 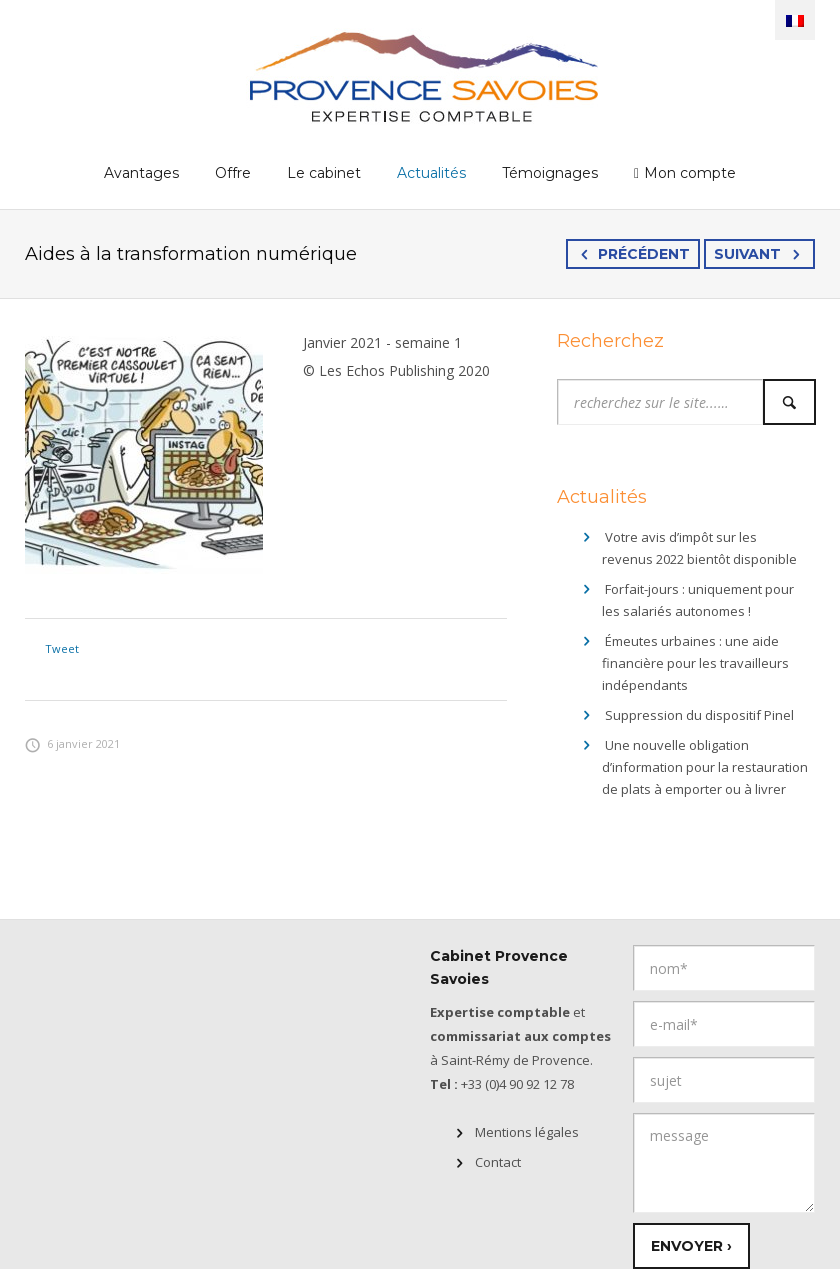 What do you see at coordinates (699, 715) in the screenshot?
I see `Suppression du dispositif Pinel` at bounding box center [699, 715].